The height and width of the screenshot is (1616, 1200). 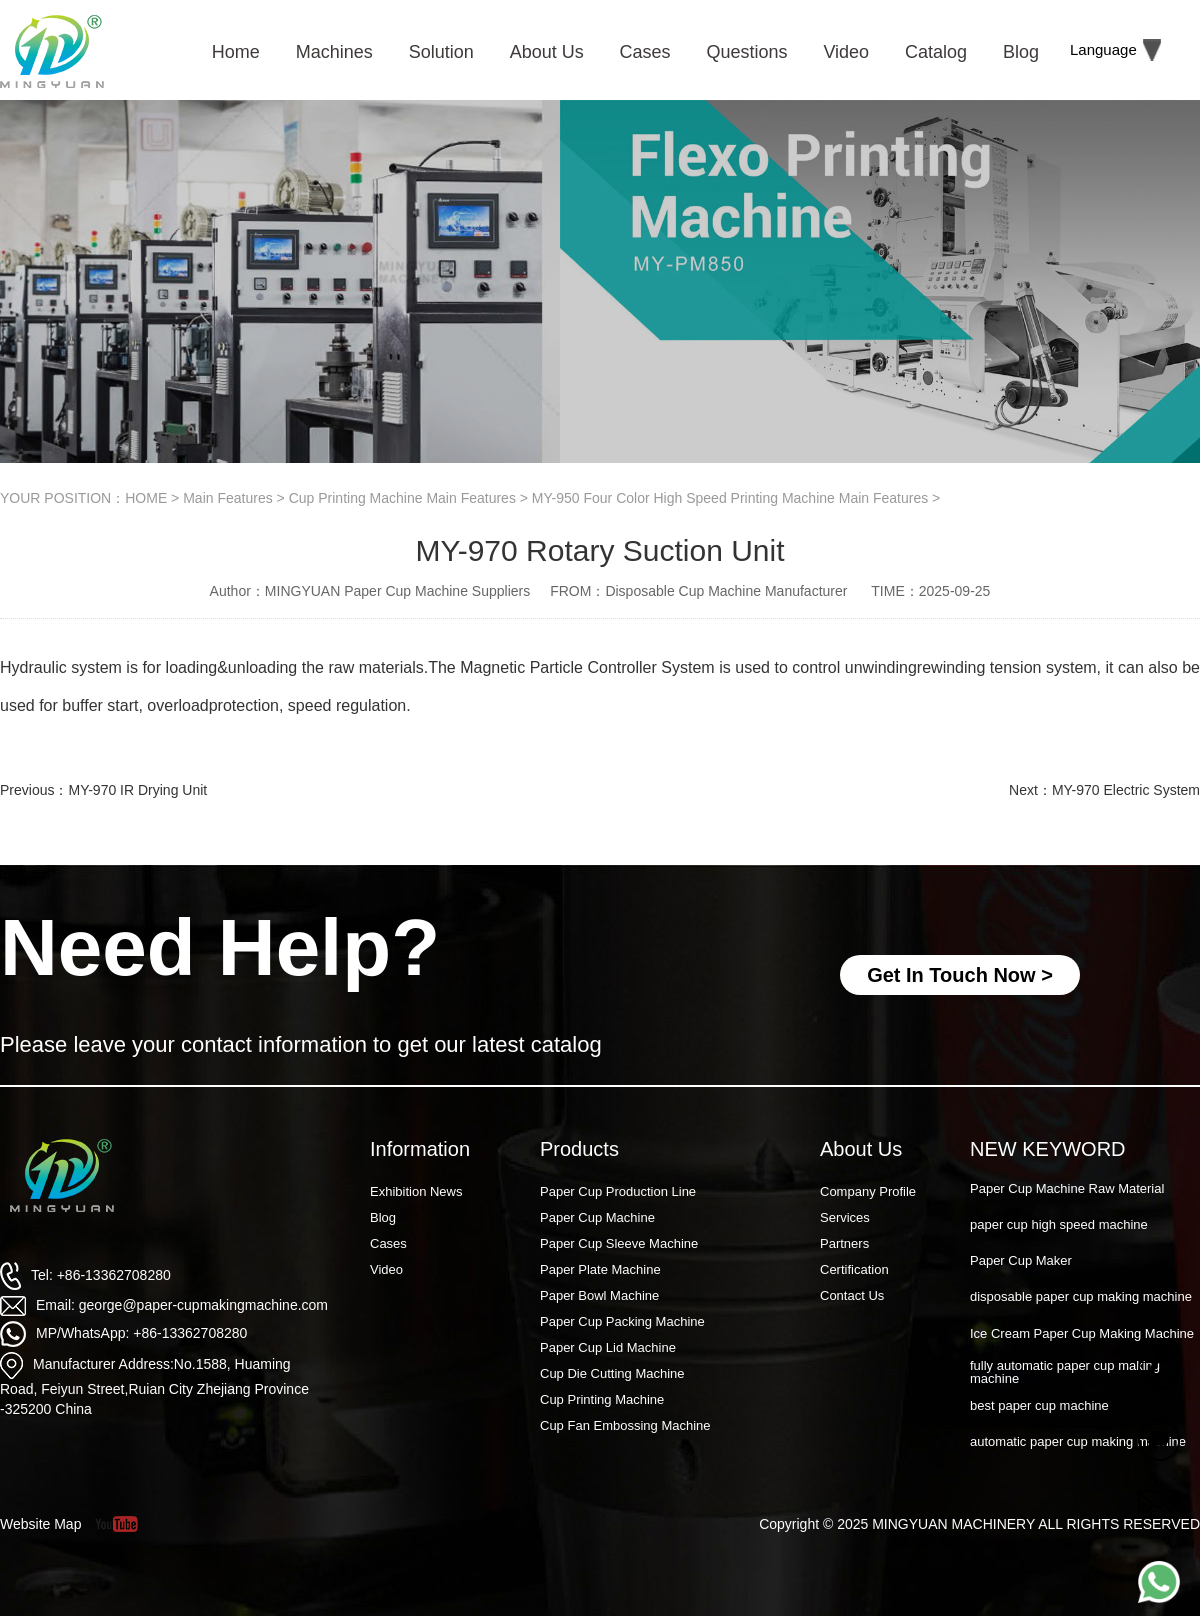 What do you see at coordinates (844, 1243) in the screenshot?
I see `Partners` at bounding box center [844, 1243].